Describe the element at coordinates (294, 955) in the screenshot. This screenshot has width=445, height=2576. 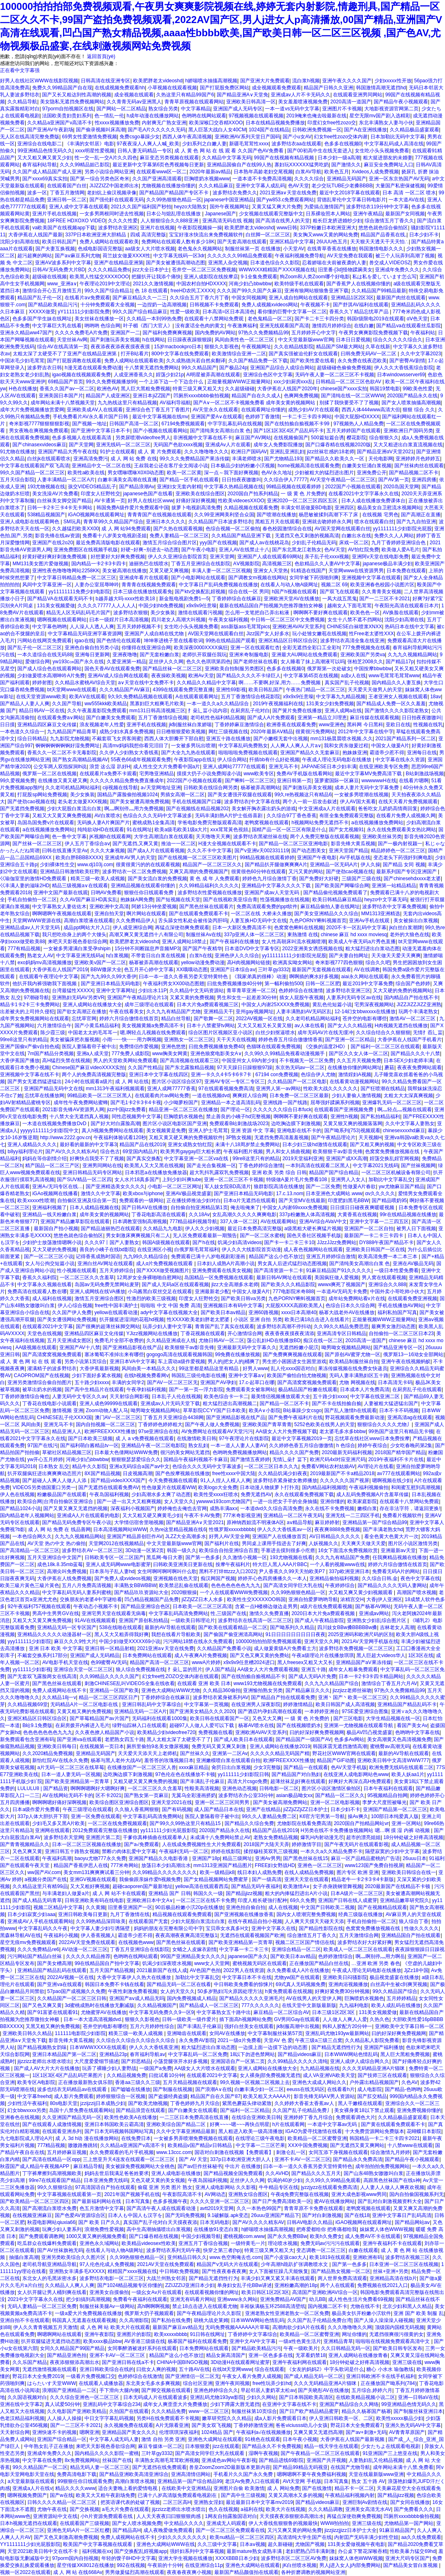
I see `yy111111111少妇影院光屁股` at that location.